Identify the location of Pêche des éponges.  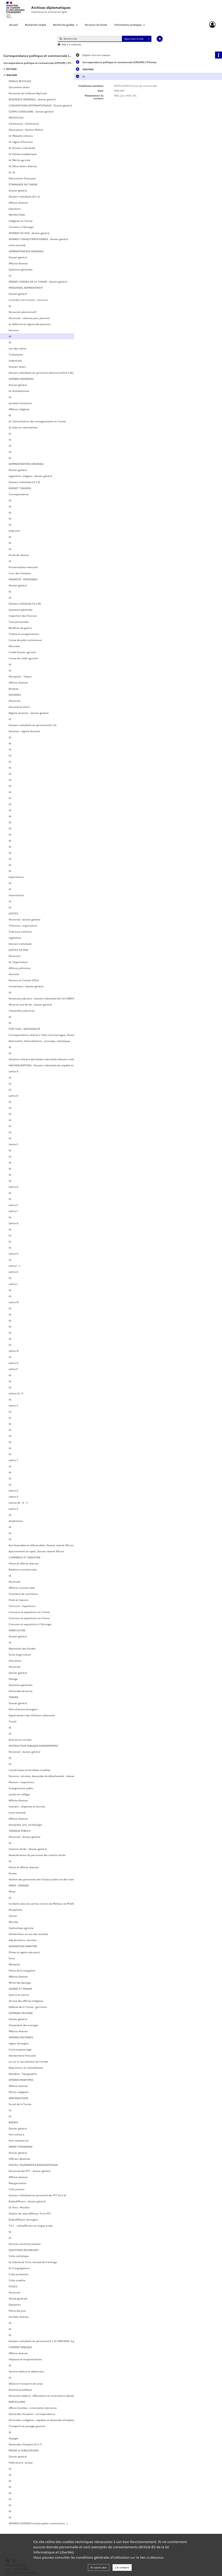
(20, 1982).